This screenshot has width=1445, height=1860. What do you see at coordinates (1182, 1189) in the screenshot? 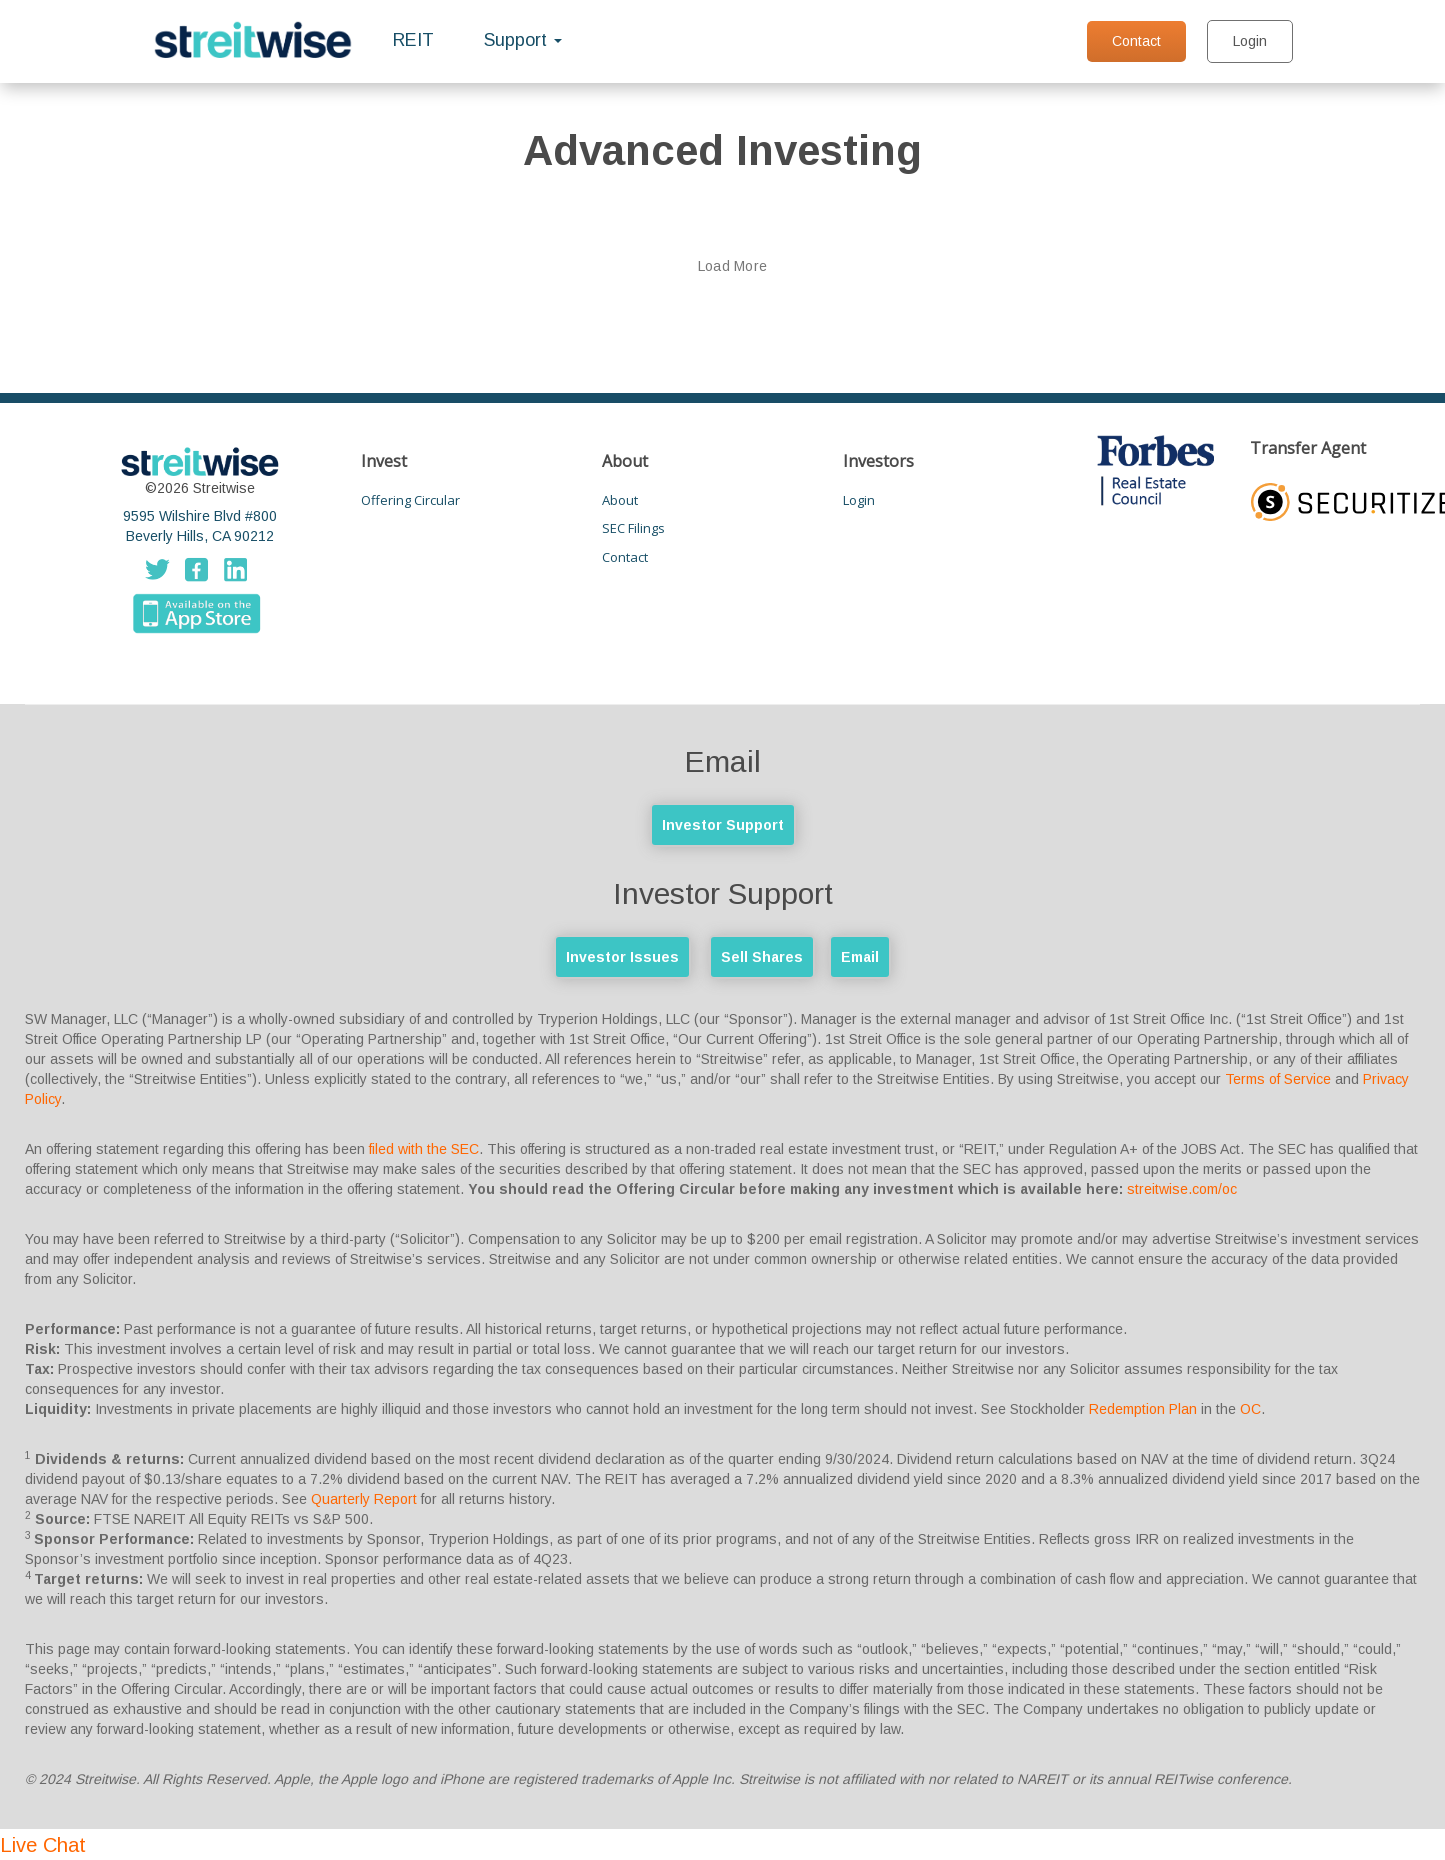
I see `streitwise.com/oc` at bounding box center [1182, 1189].